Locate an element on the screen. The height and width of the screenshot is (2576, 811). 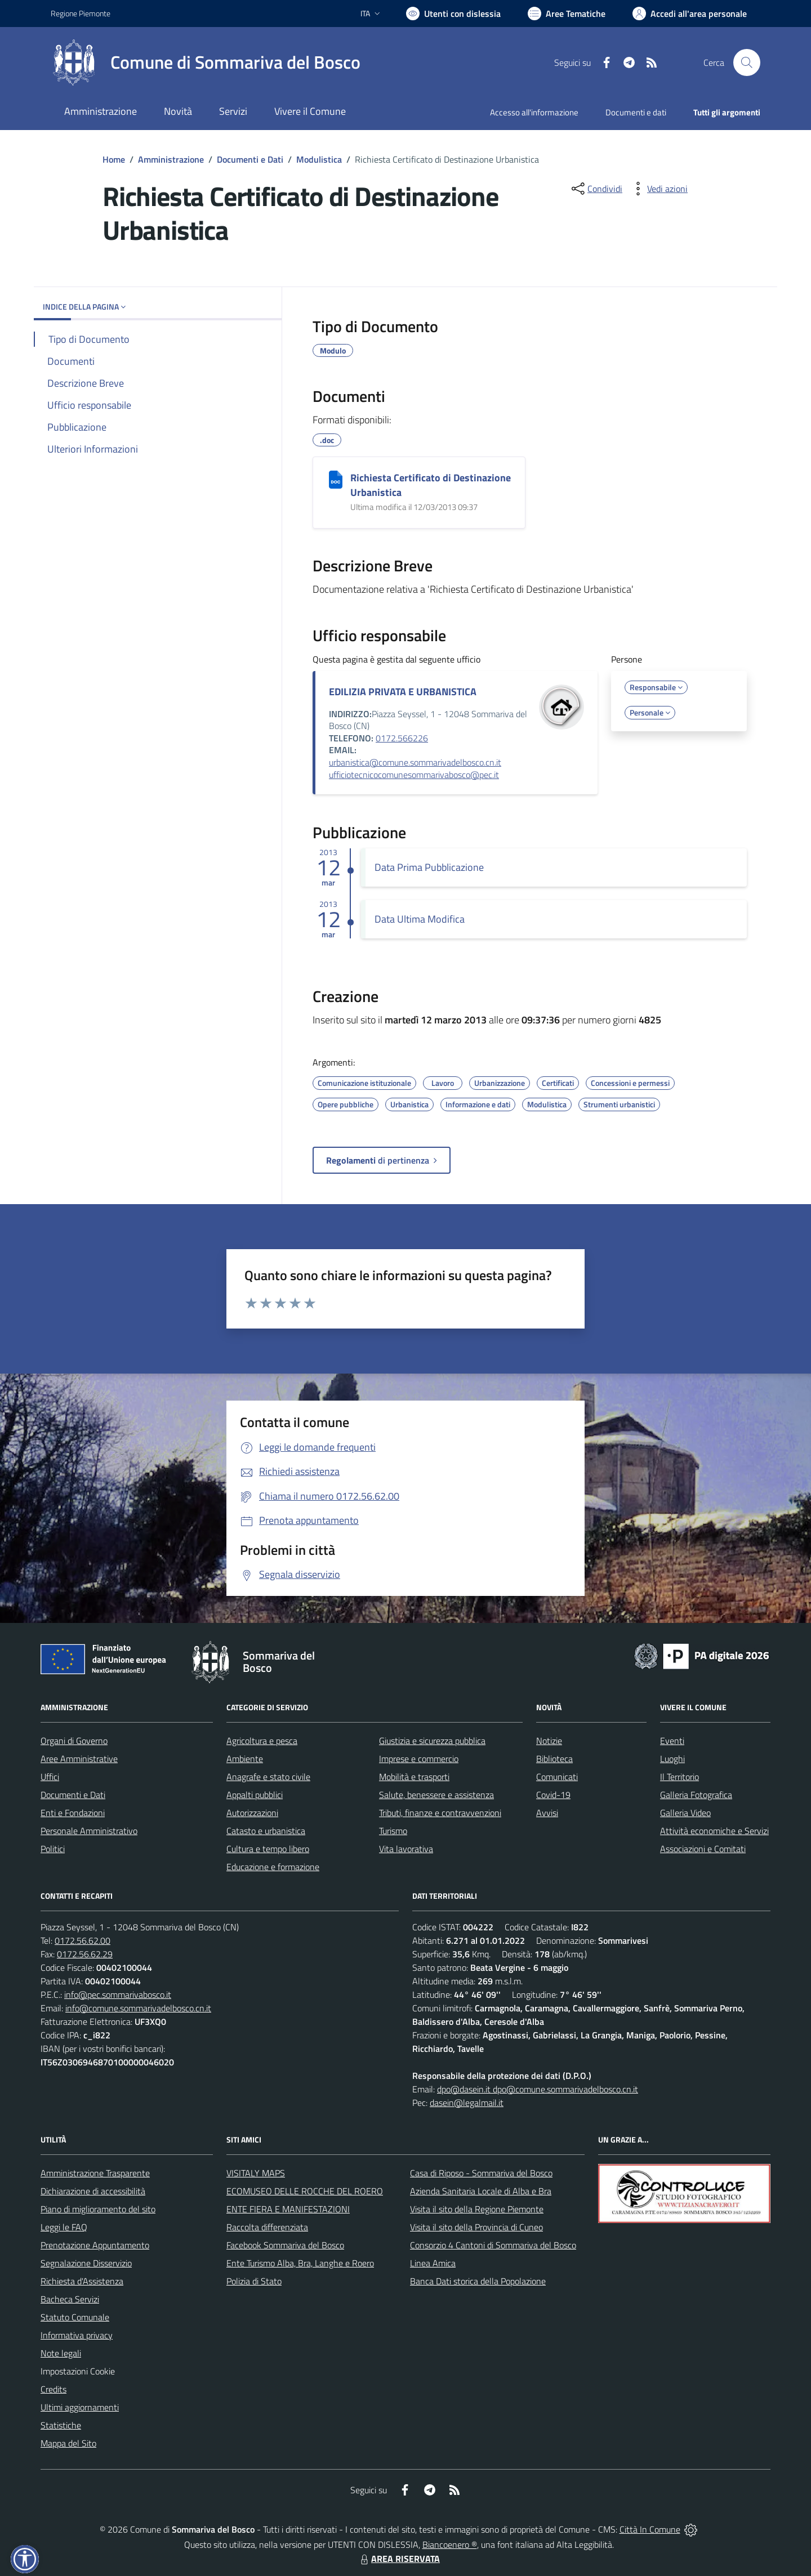
VISITALY MAPS is located at coordinates (255, 2173).